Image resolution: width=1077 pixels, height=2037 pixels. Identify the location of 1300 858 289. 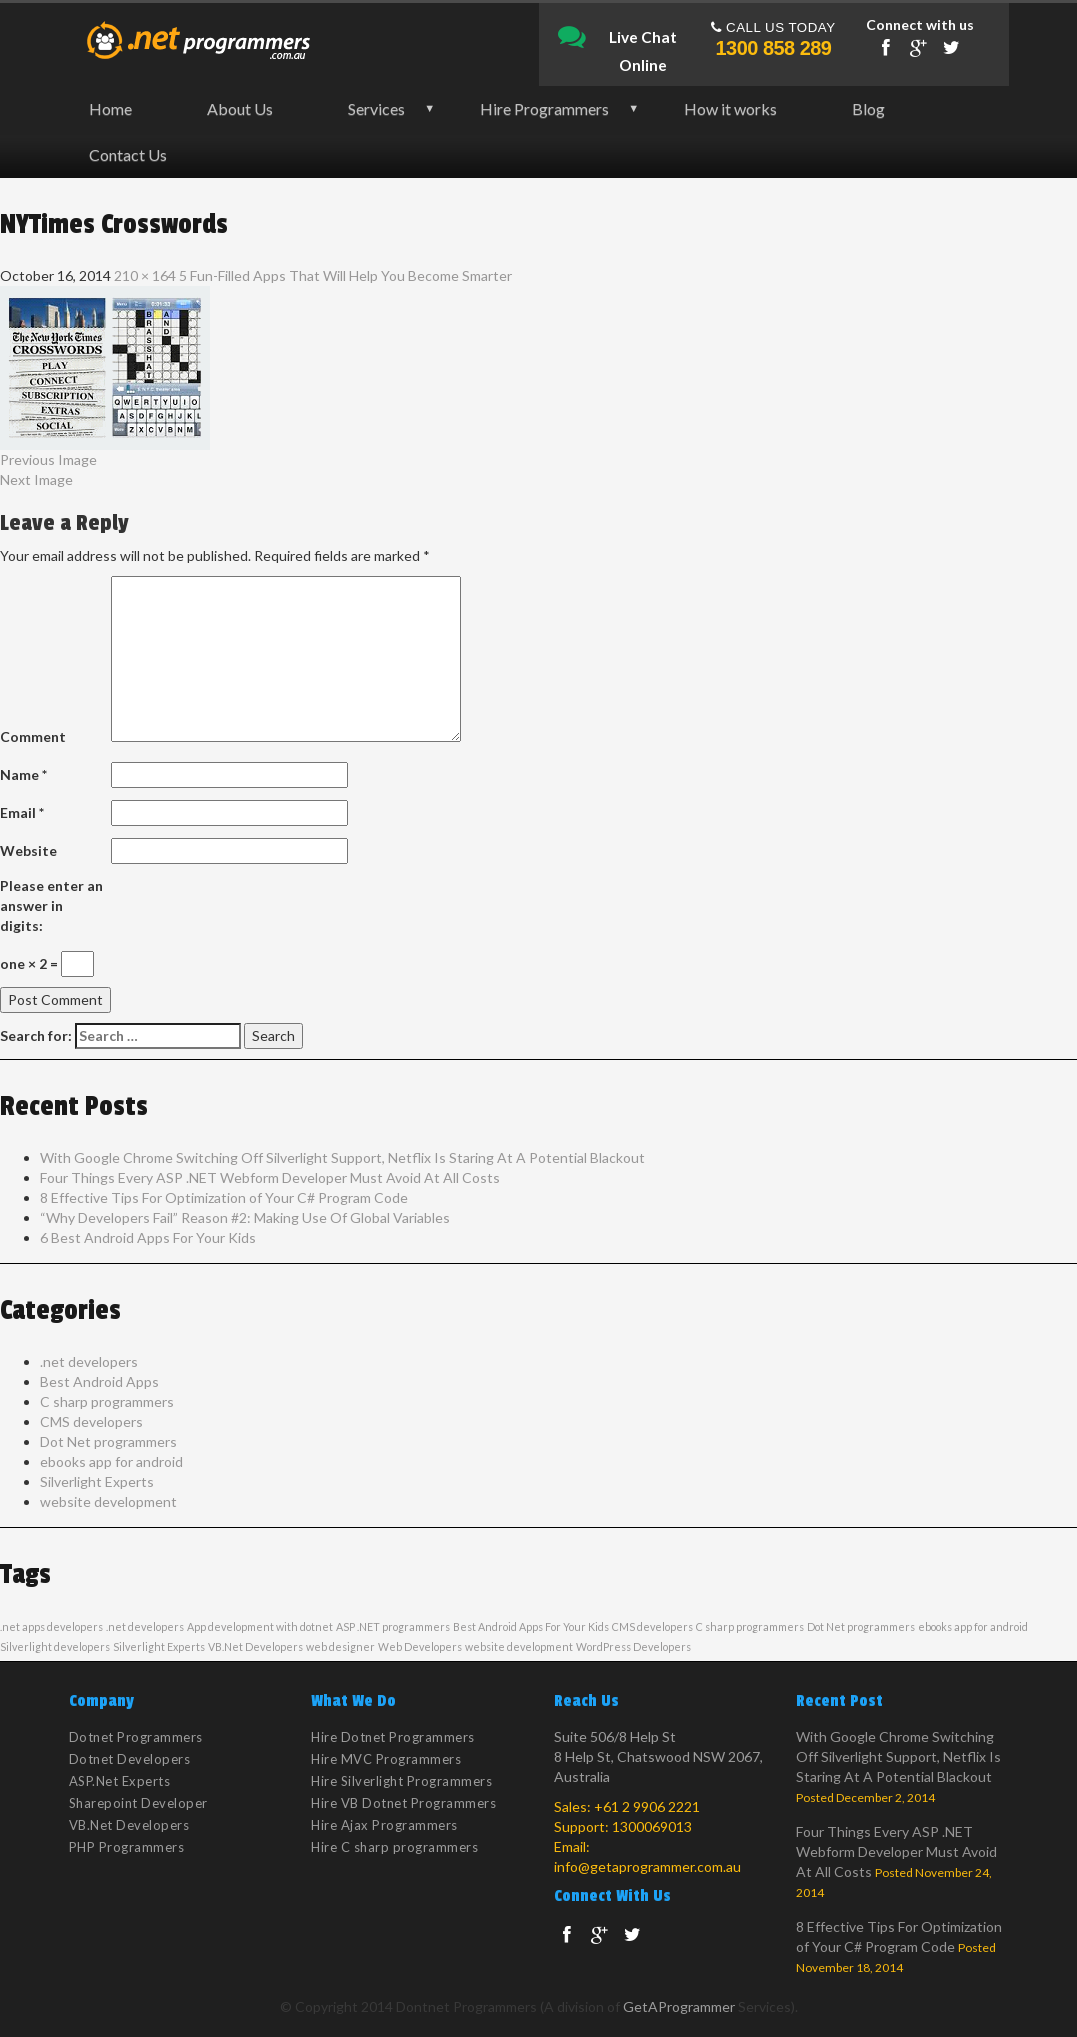
(774, 48).